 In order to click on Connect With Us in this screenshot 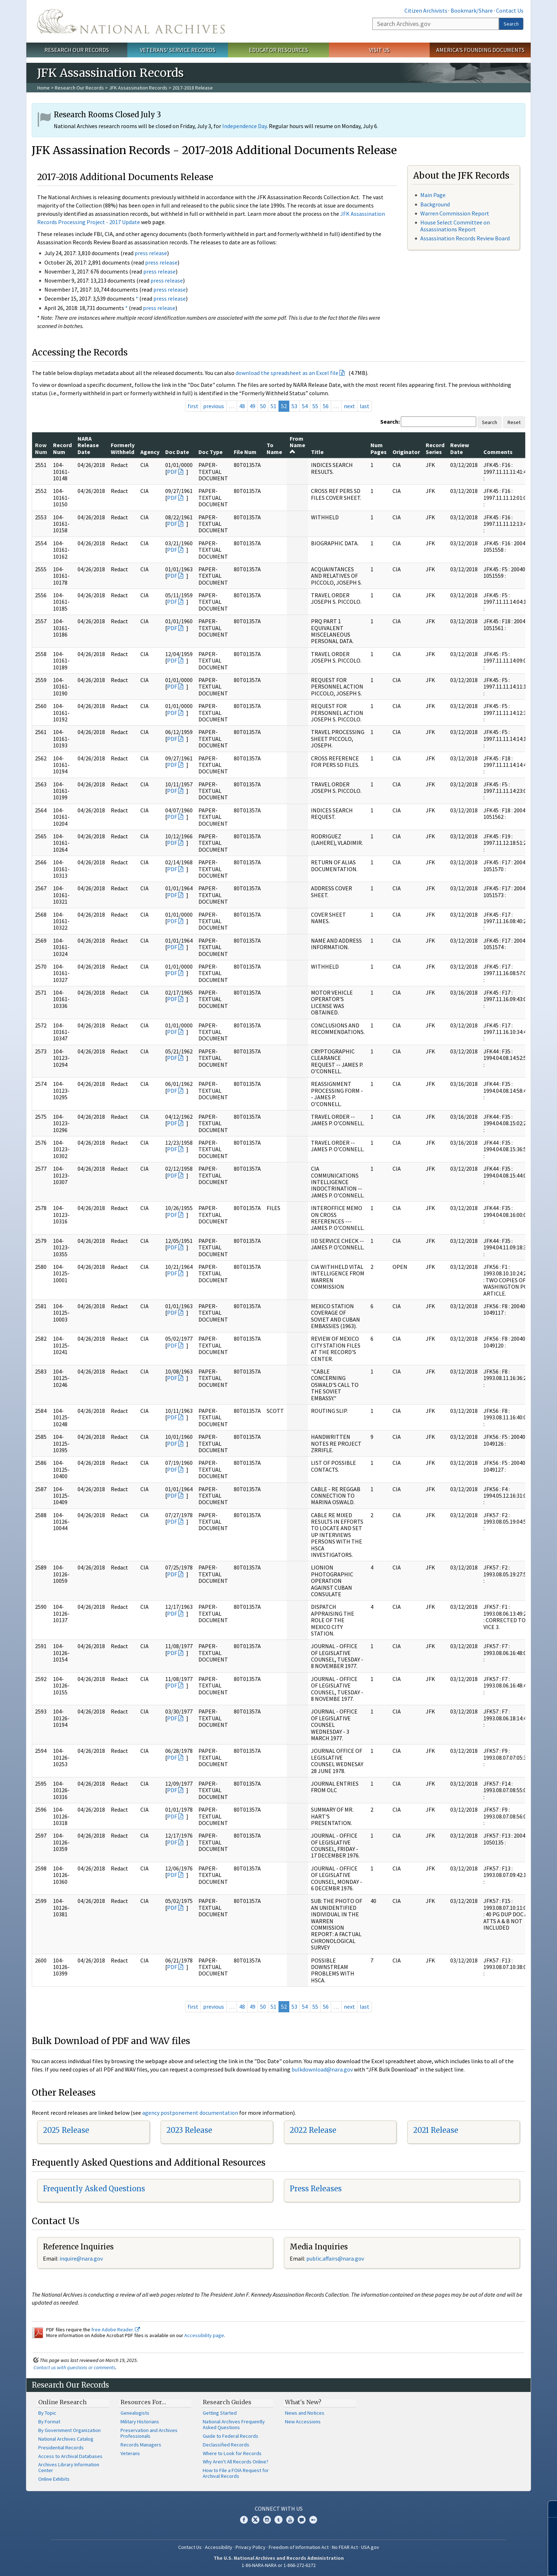, I will do `click(279, 2508)`.